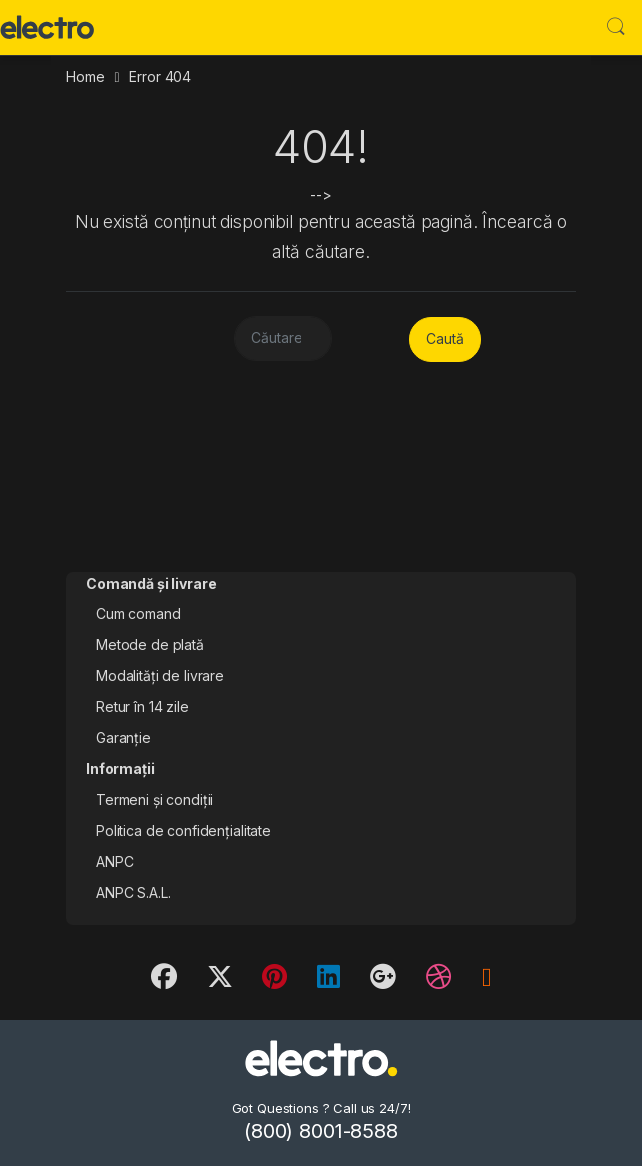 This screenshot has height=1166, width=642. Describe the element at coordinates (616, 27) in the screenshot. I see `Search` at that location.